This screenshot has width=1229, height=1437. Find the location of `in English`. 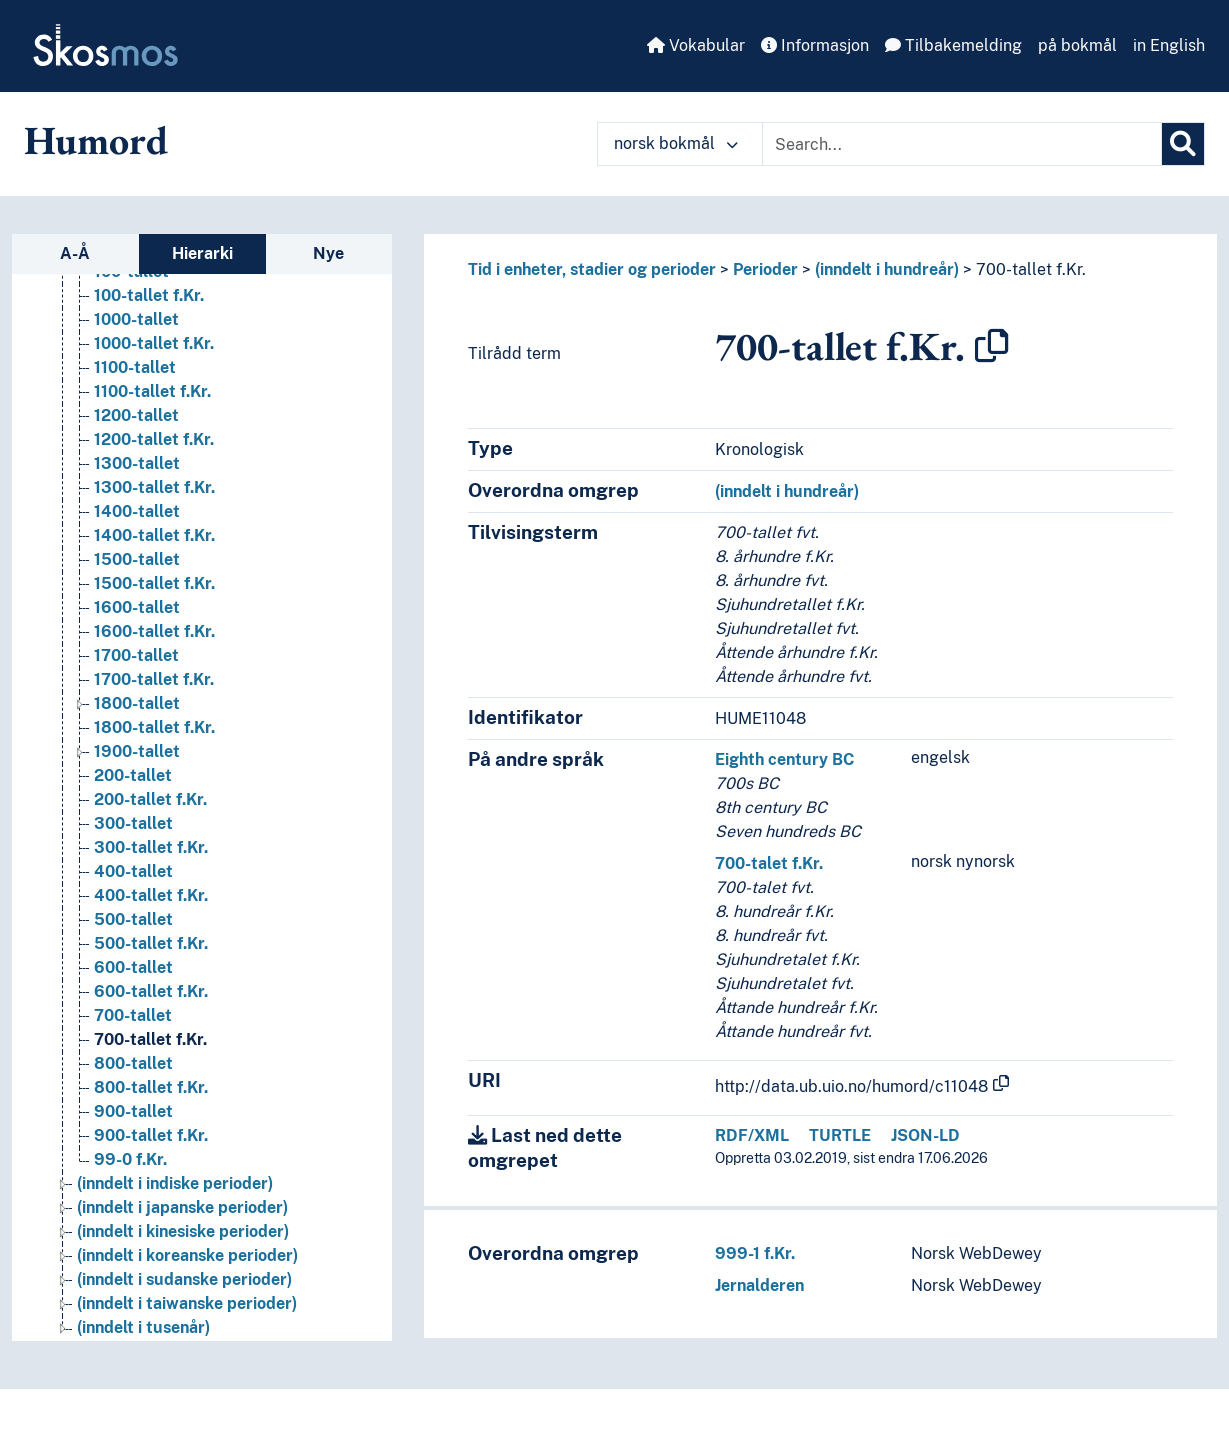

in English is located at coordinates (1169, 45).